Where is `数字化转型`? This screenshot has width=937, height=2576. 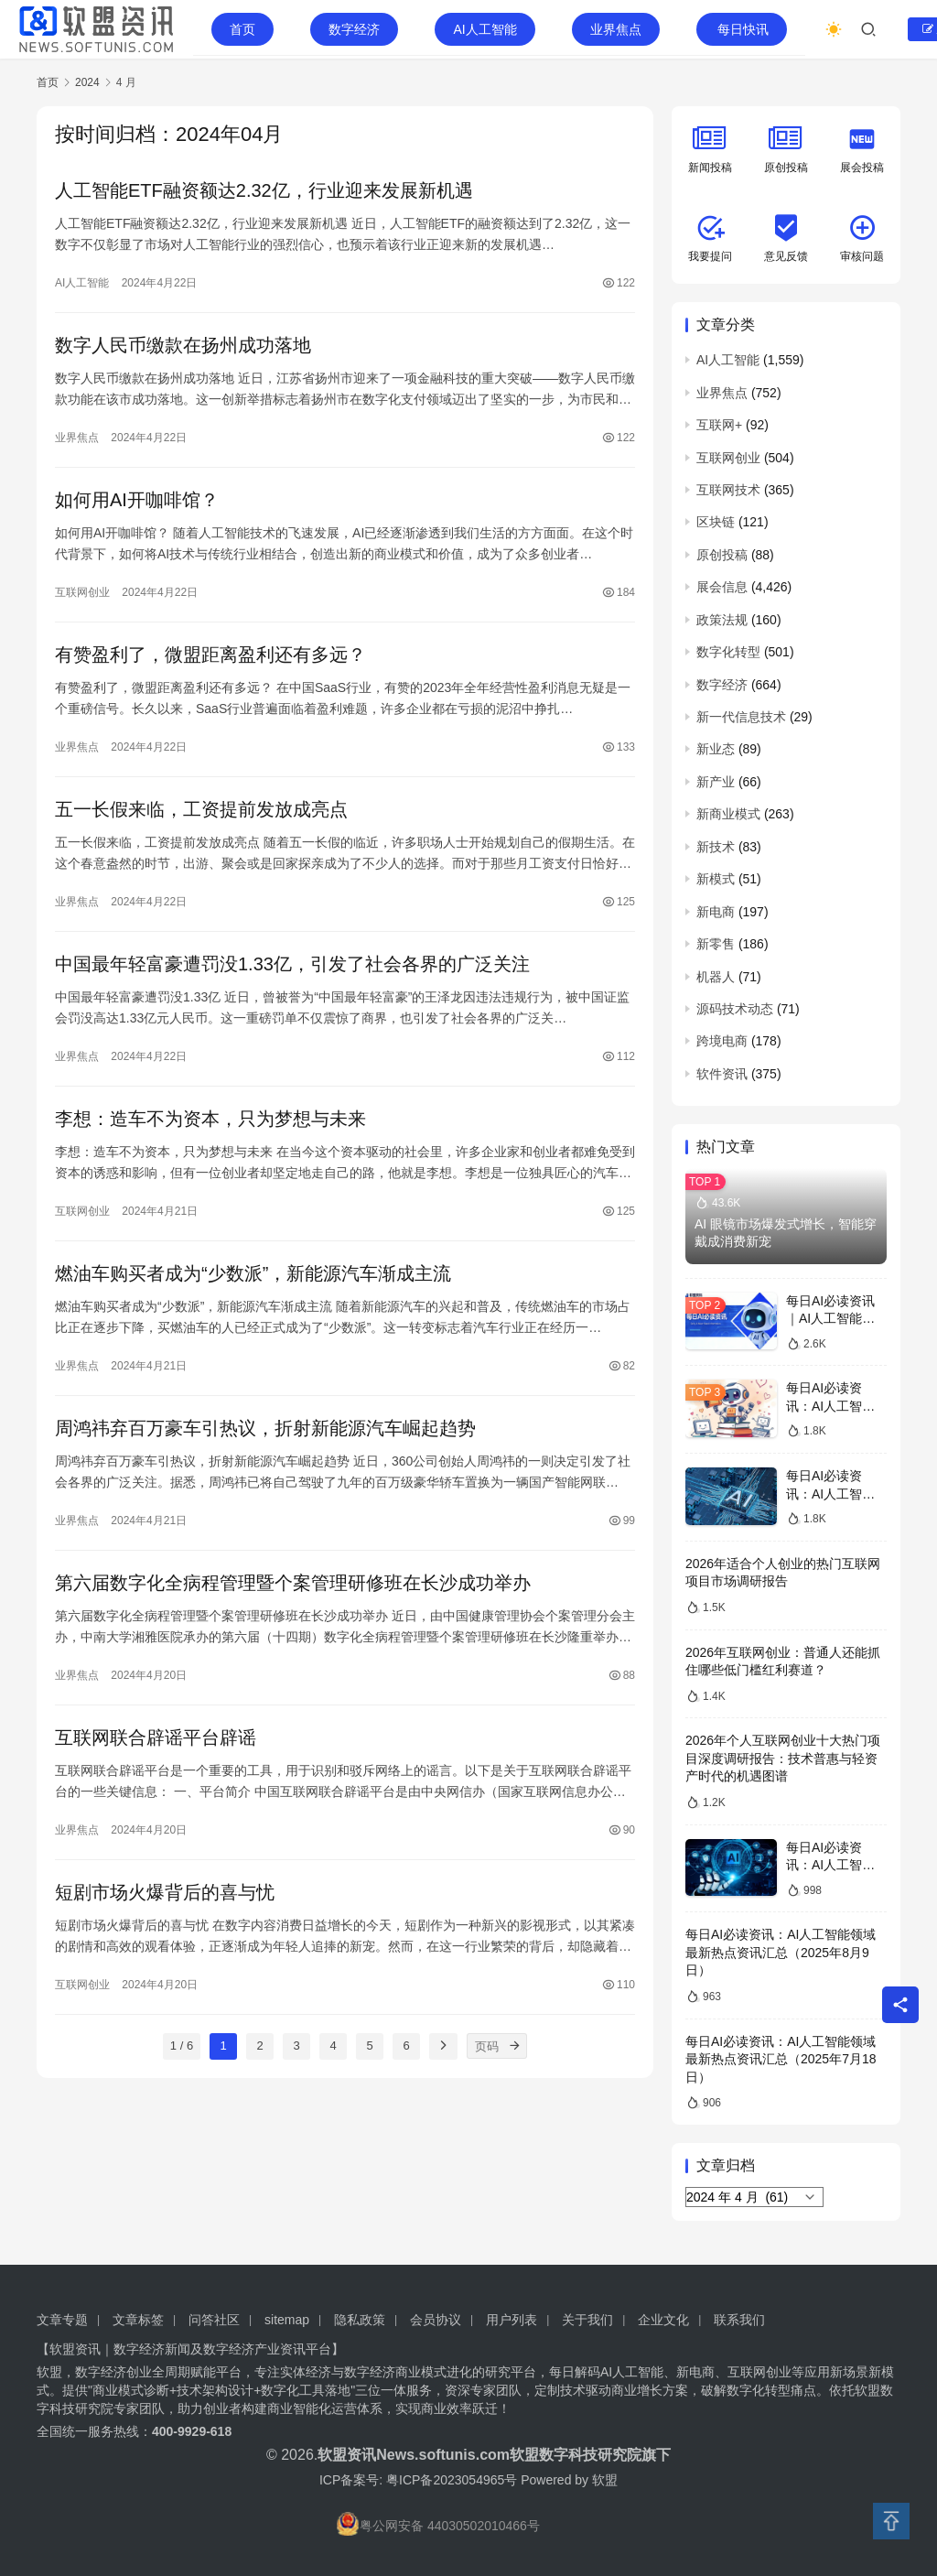 数字化转型 is located at coordinates (728, 651).